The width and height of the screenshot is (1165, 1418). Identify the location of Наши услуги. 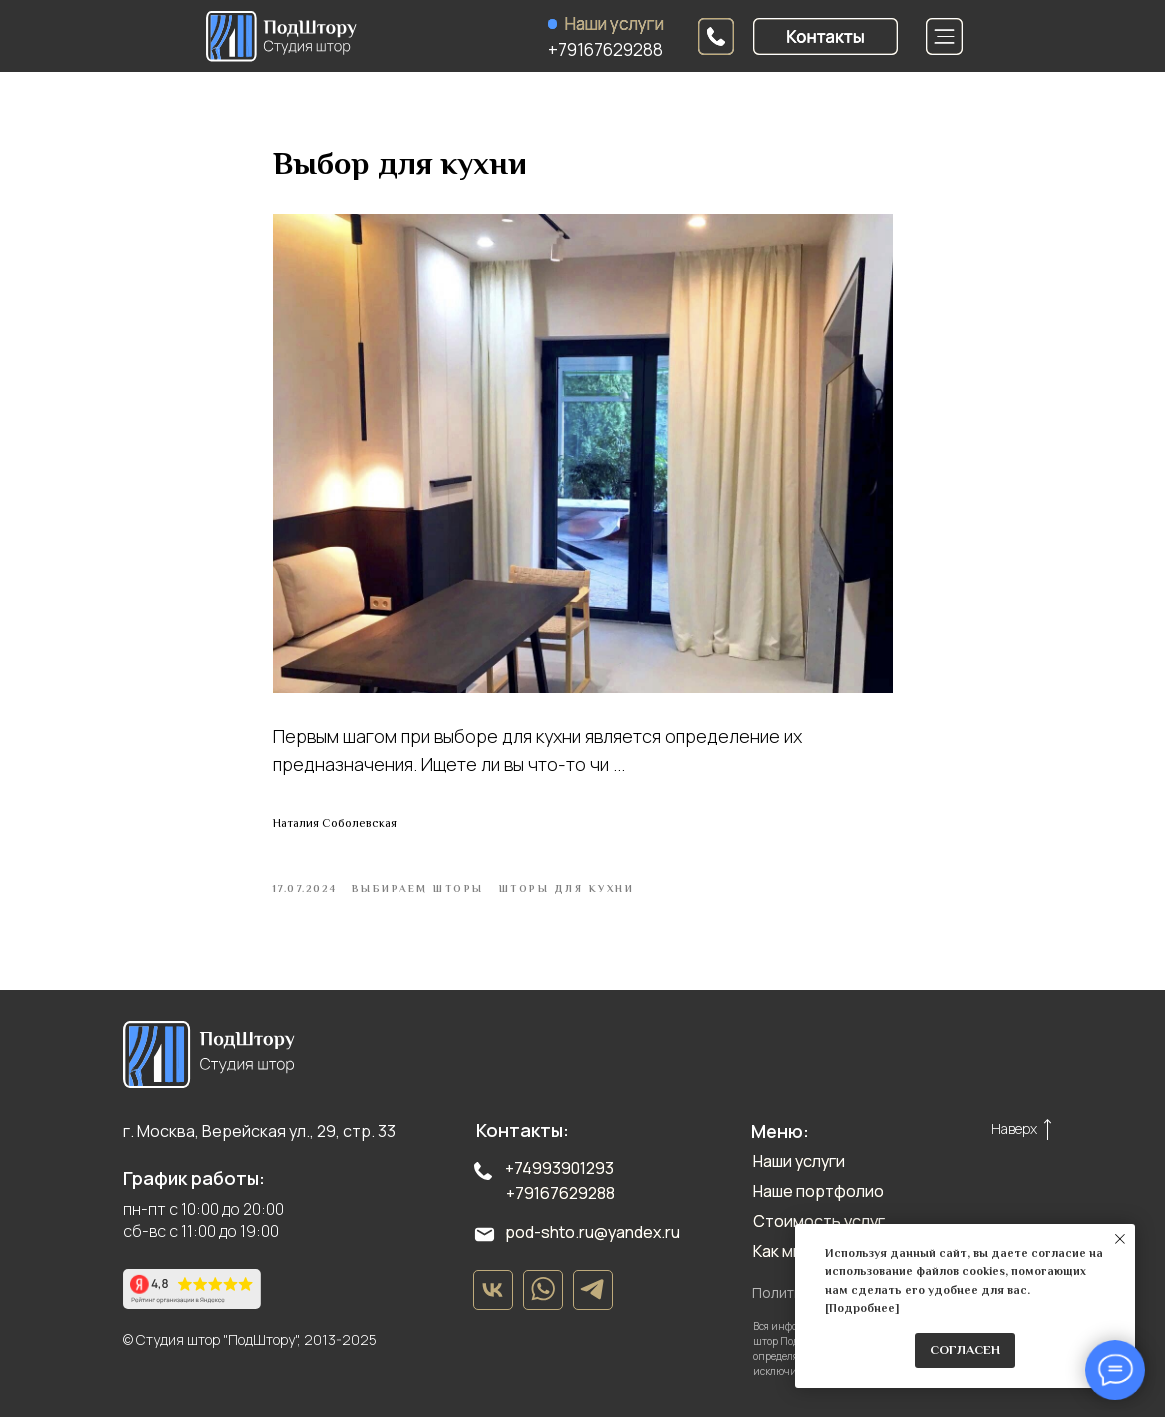
(614, 23).